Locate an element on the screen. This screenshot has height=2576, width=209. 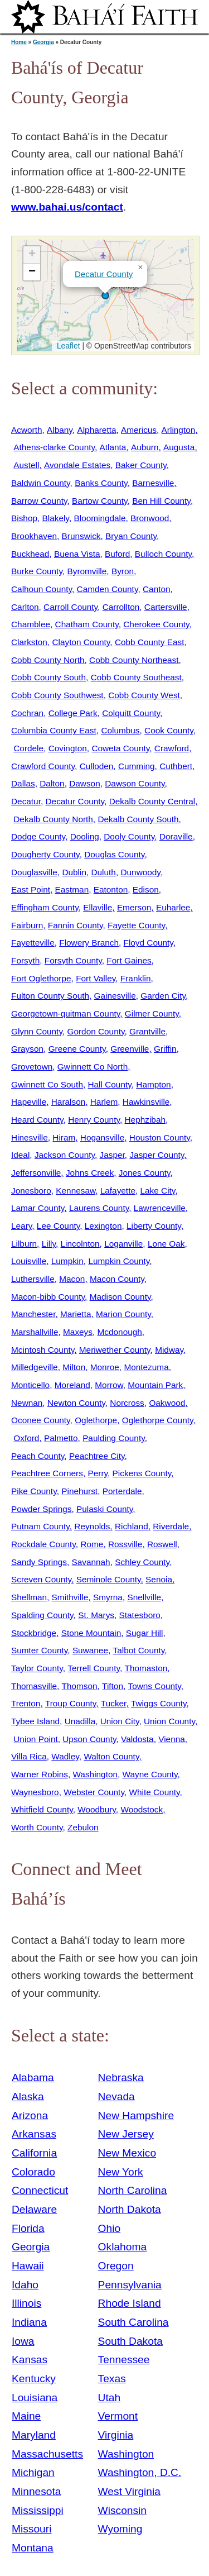
Forsyth is located at coordinates (25, 960).